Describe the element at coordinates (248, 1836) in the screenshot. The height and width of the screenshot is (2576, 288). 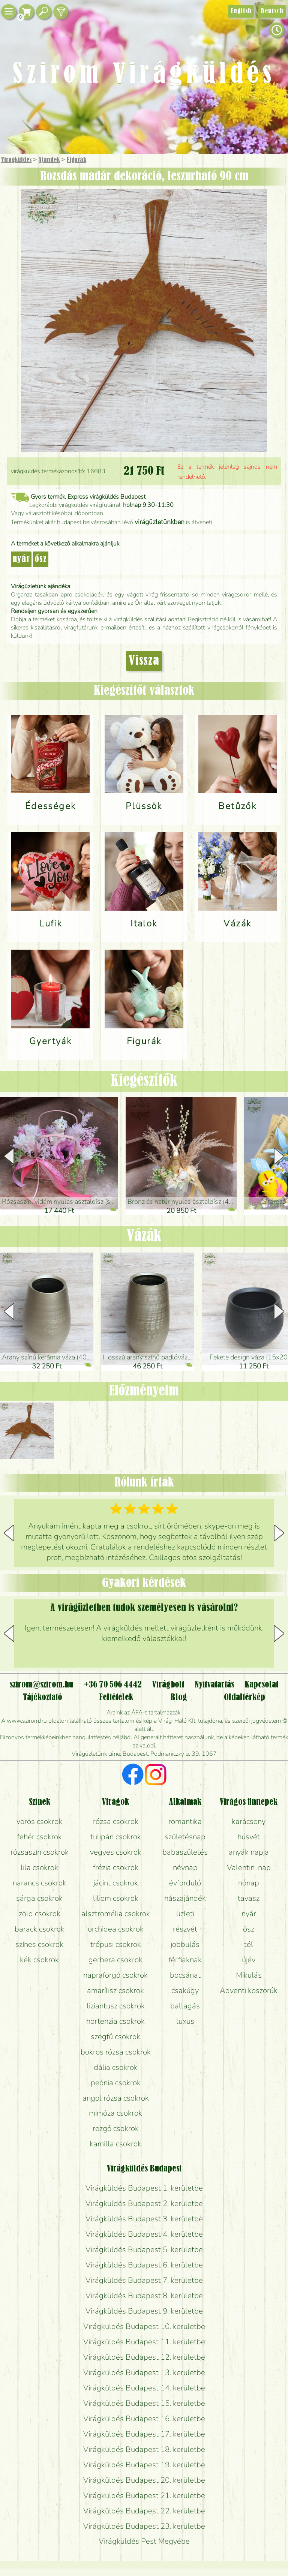
I see `húsvét` at that location.